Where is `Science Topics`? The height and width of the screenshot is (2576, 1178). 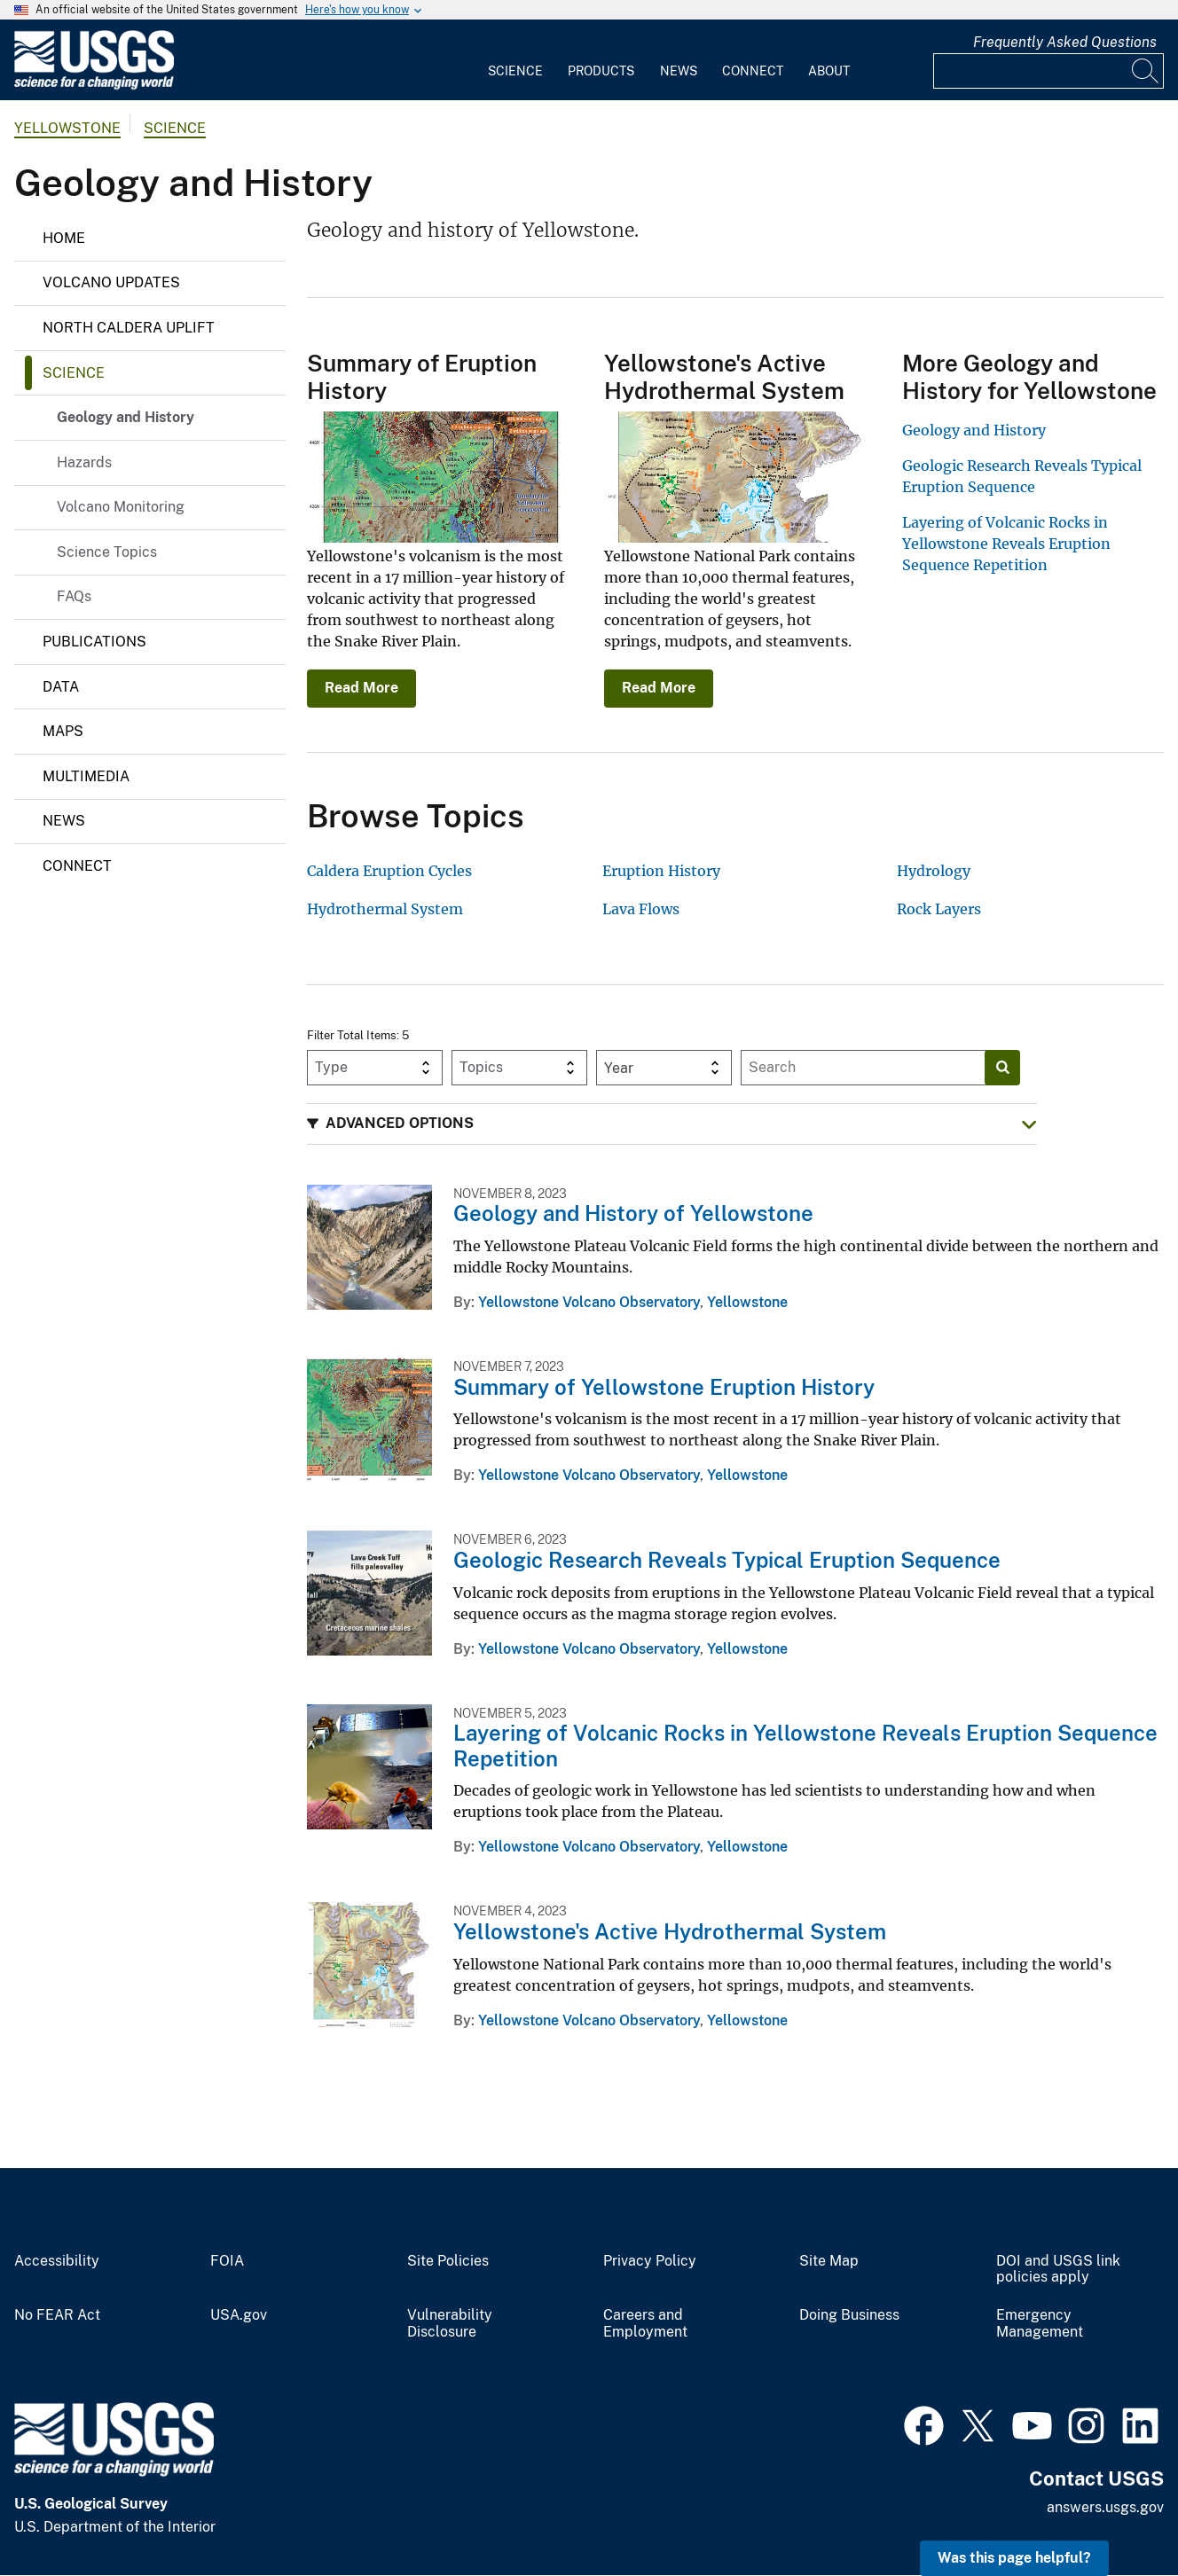
Science Topics is located at coordinates (107, 552).